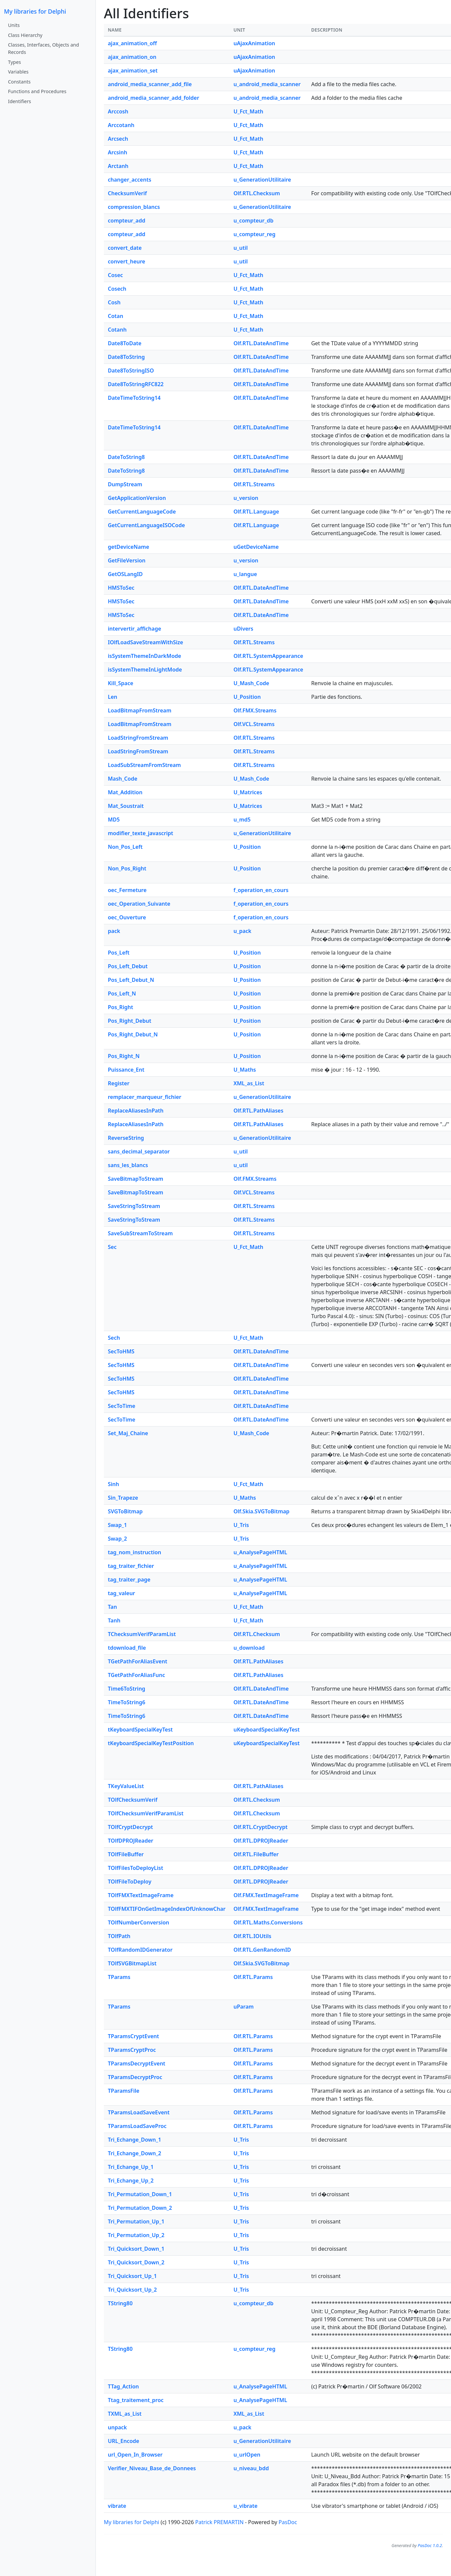  I want to click on Tri_Permutation_Down_1, so click(140, 2194).